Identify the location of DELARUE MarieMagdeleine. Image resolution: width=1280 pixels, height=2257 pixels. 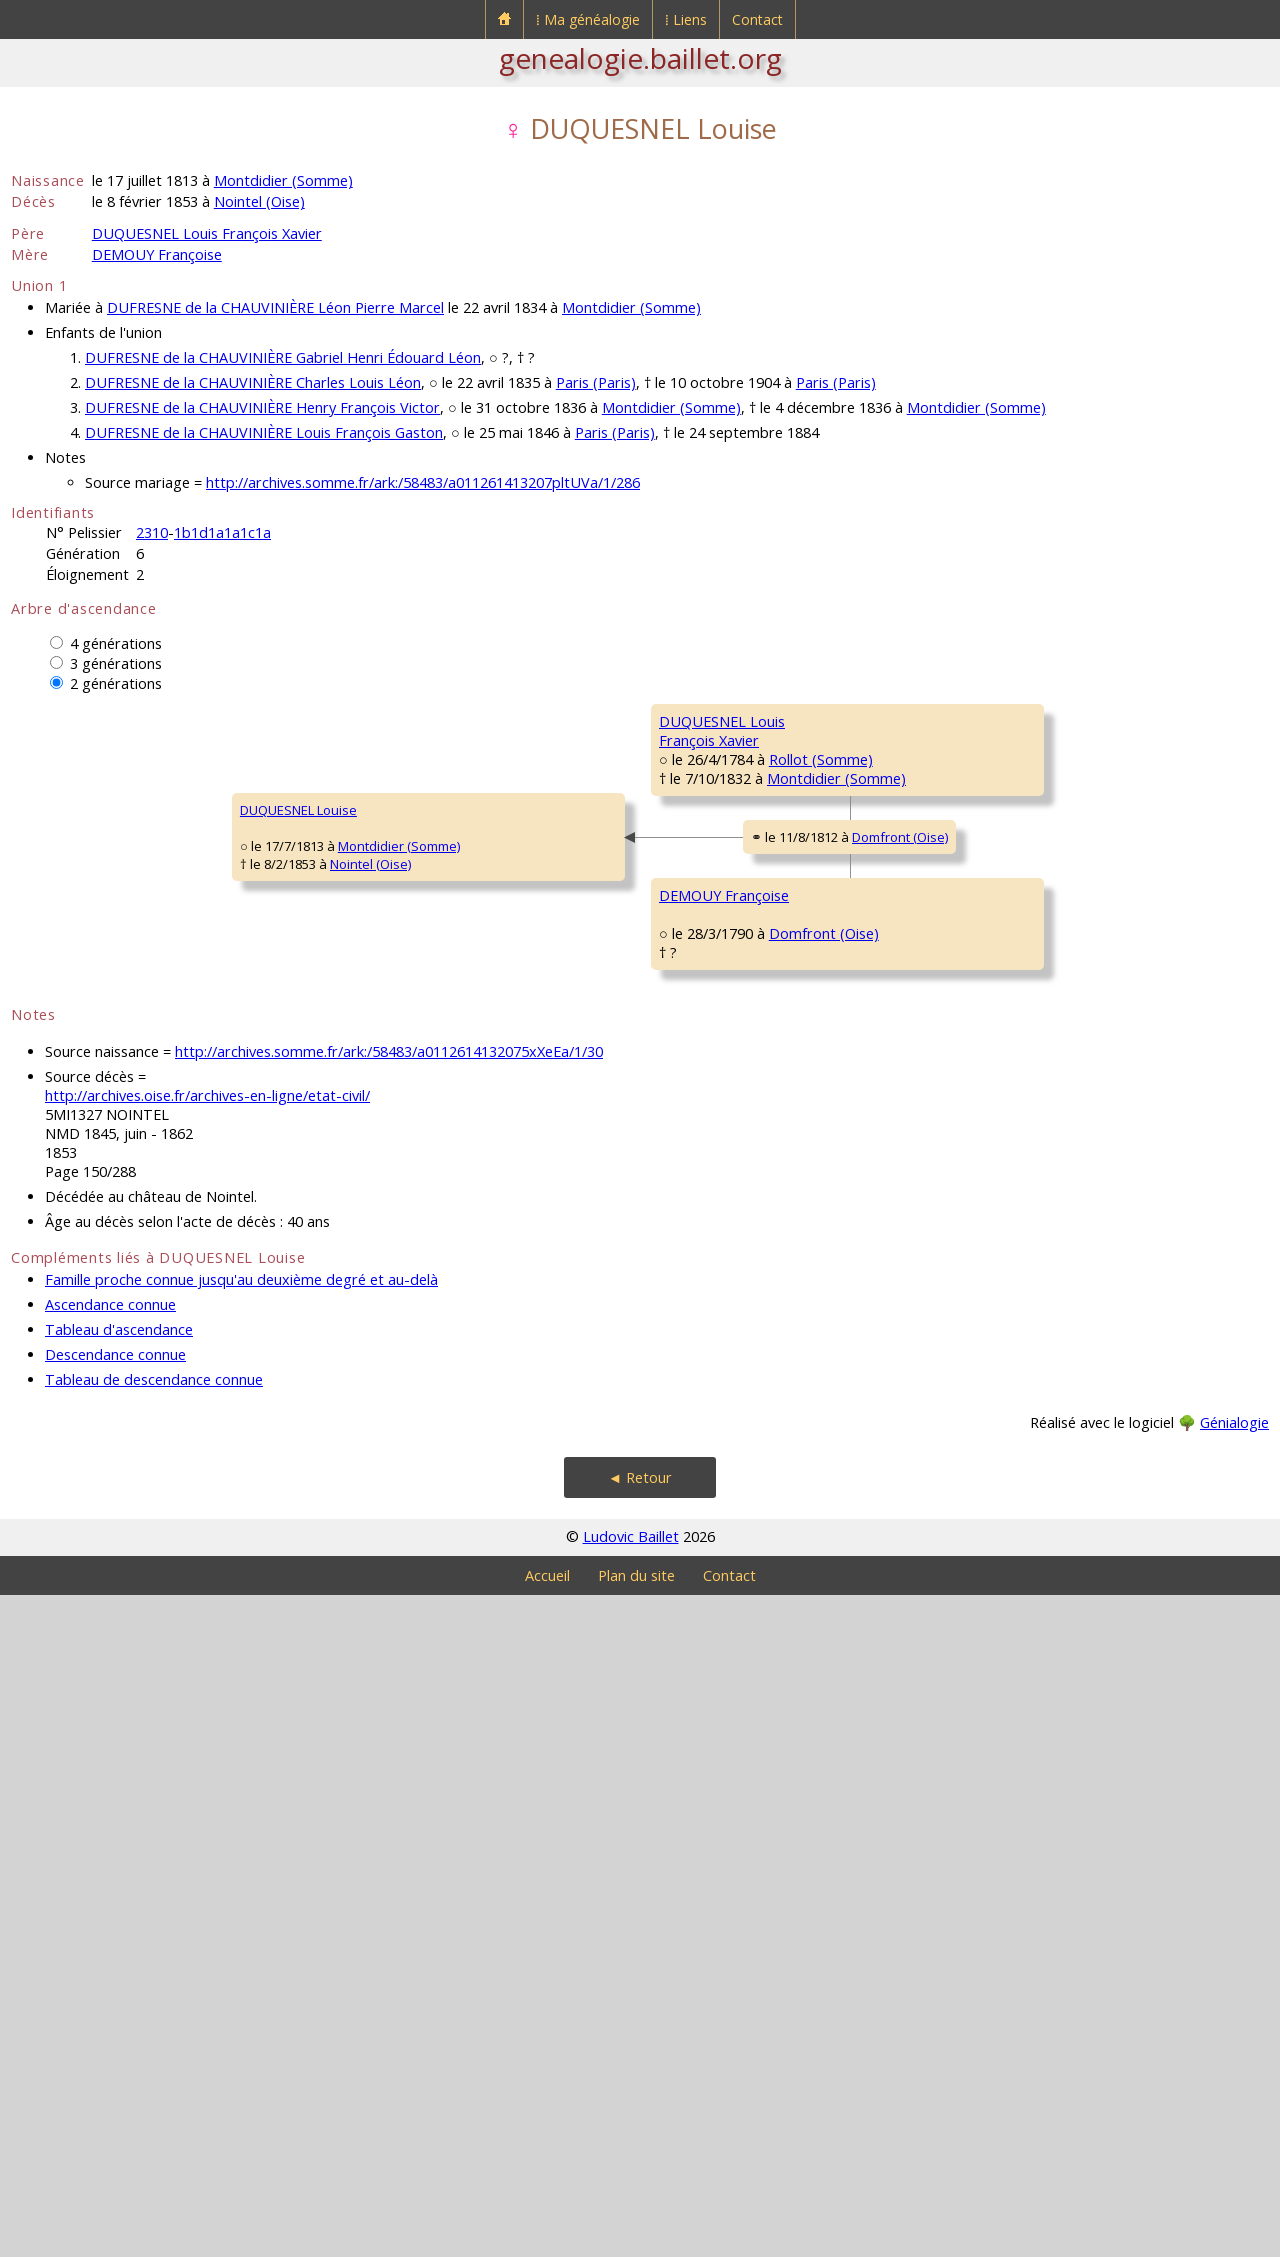
(1023, 1090).